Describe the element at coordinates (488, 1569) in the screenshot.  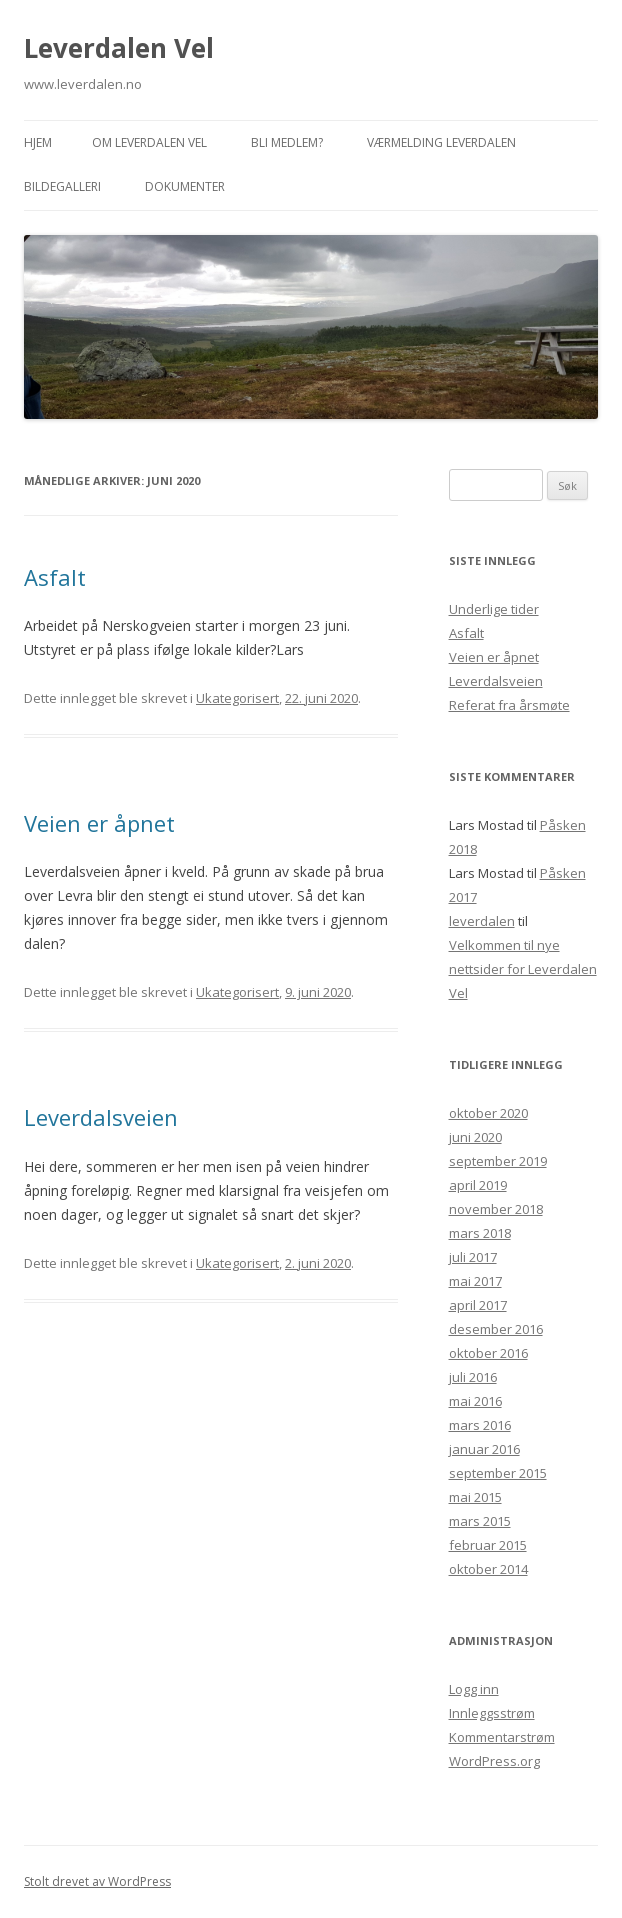
I see `oktober 2014` at that location.